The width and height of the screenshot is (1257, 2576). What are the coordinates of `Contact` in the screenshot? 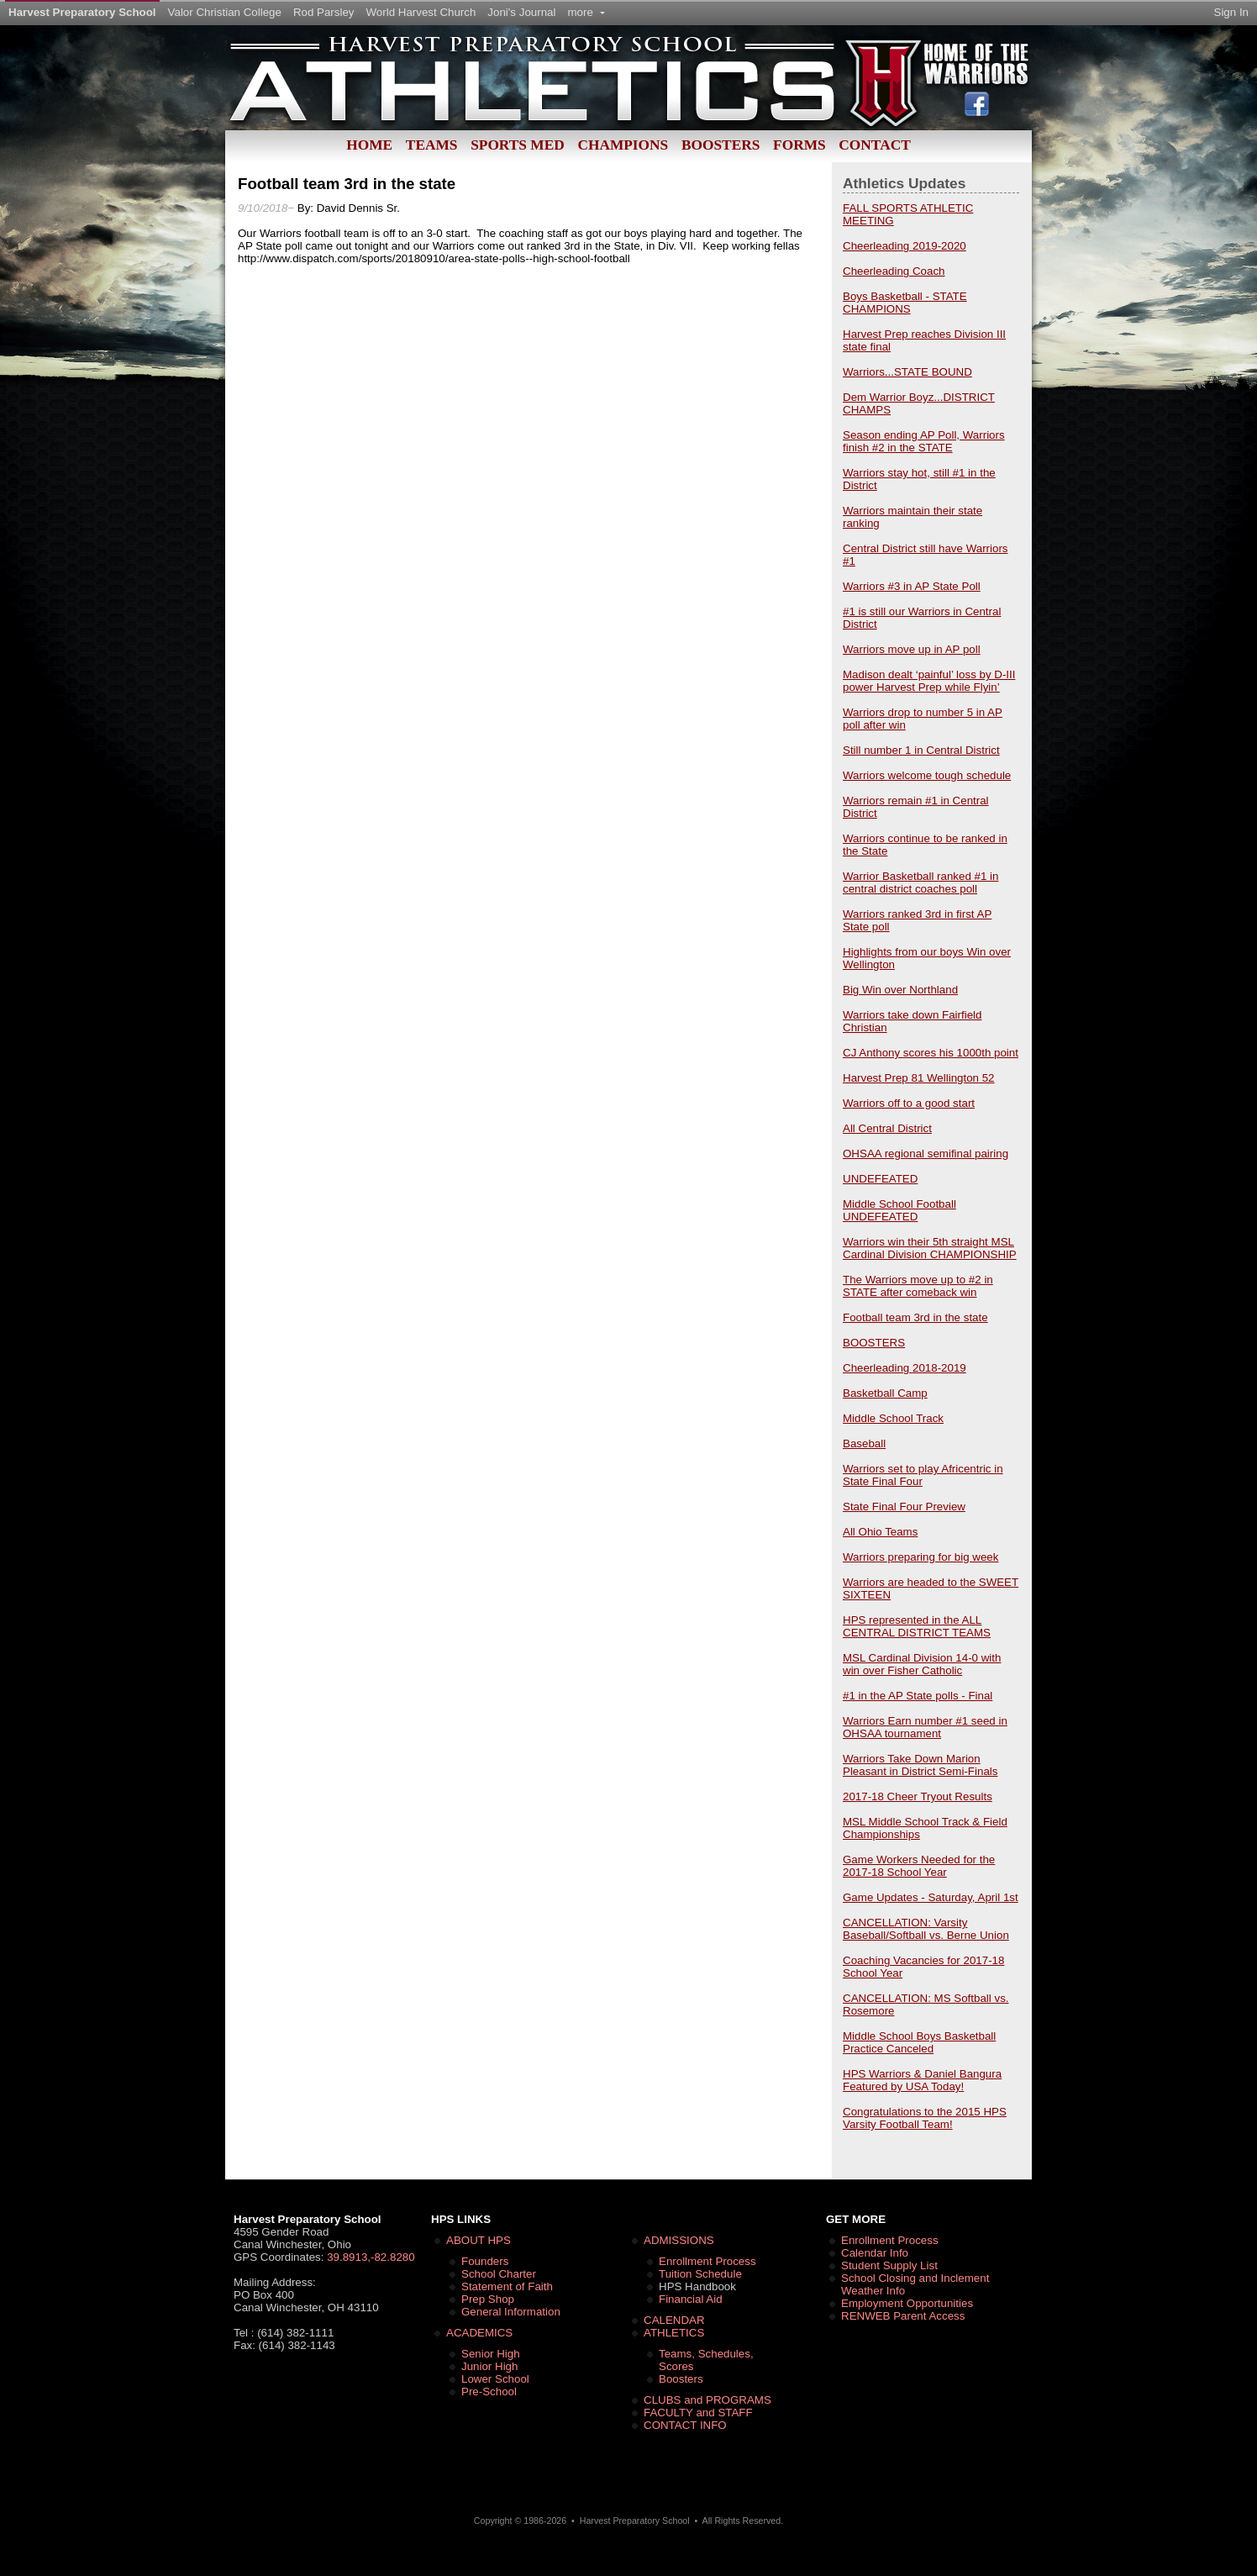 It's located at (874, 145).